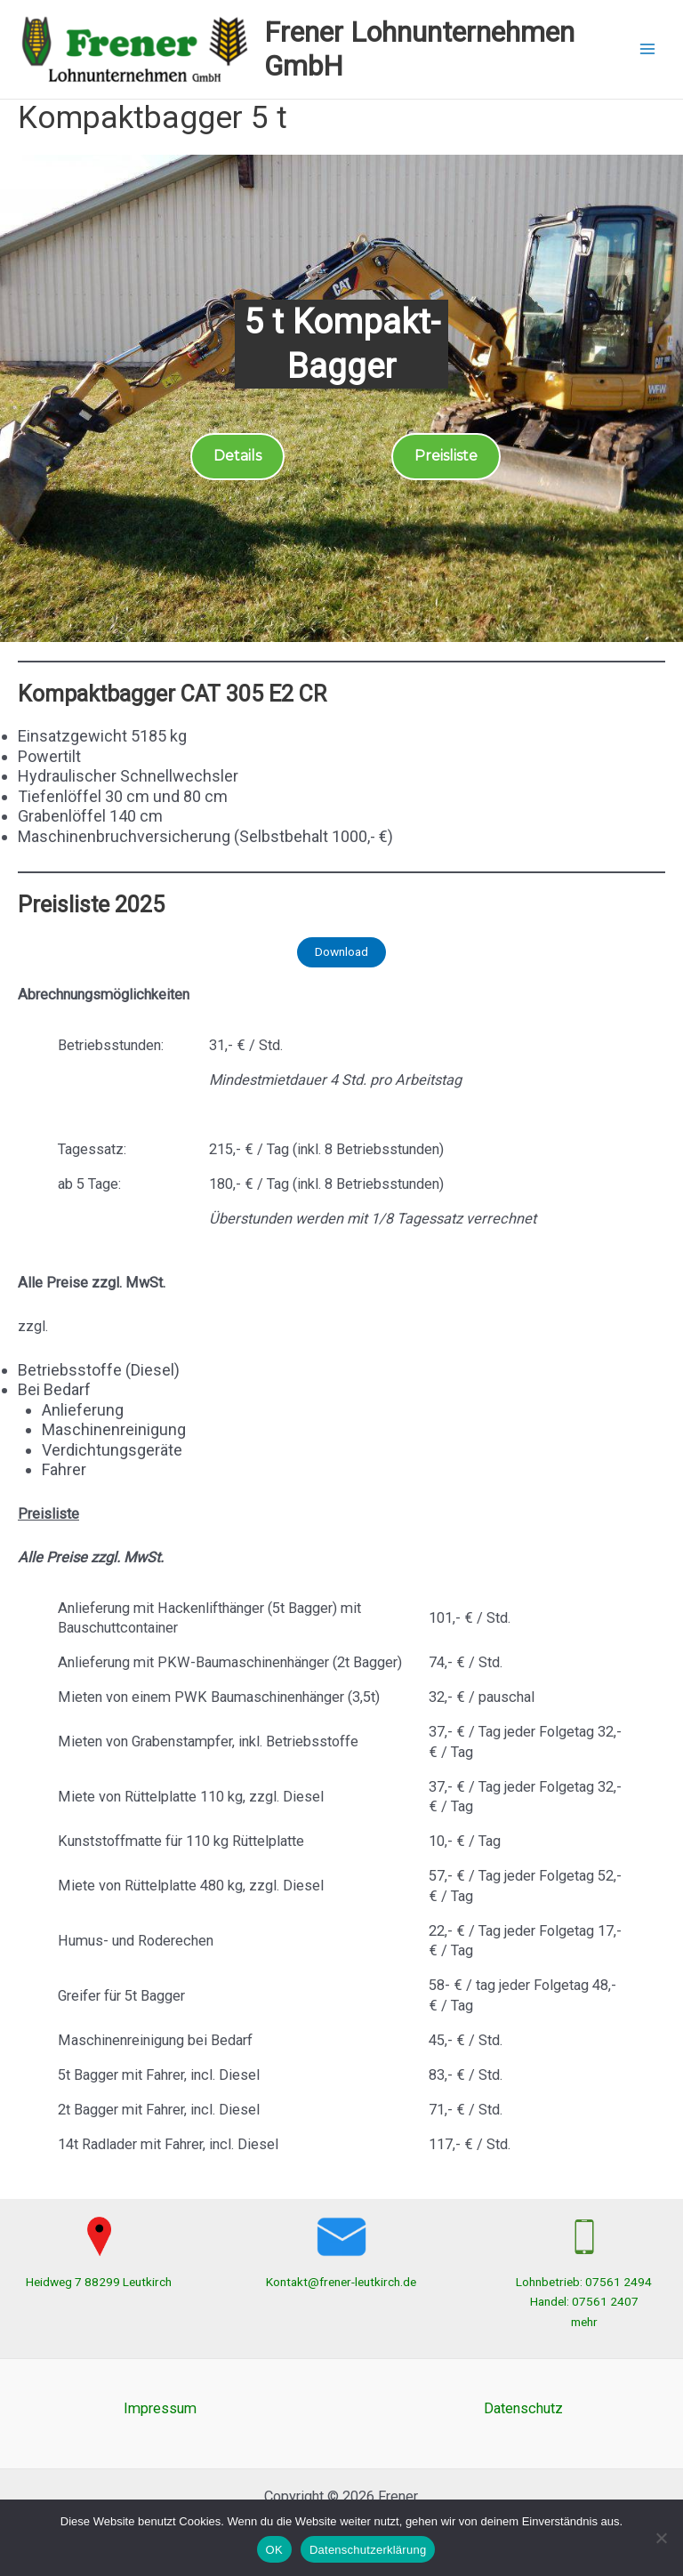 The image size is (683, 2576). Describe the element at coordinates (341, 951) in the screenshot. I see `Download` at that location.